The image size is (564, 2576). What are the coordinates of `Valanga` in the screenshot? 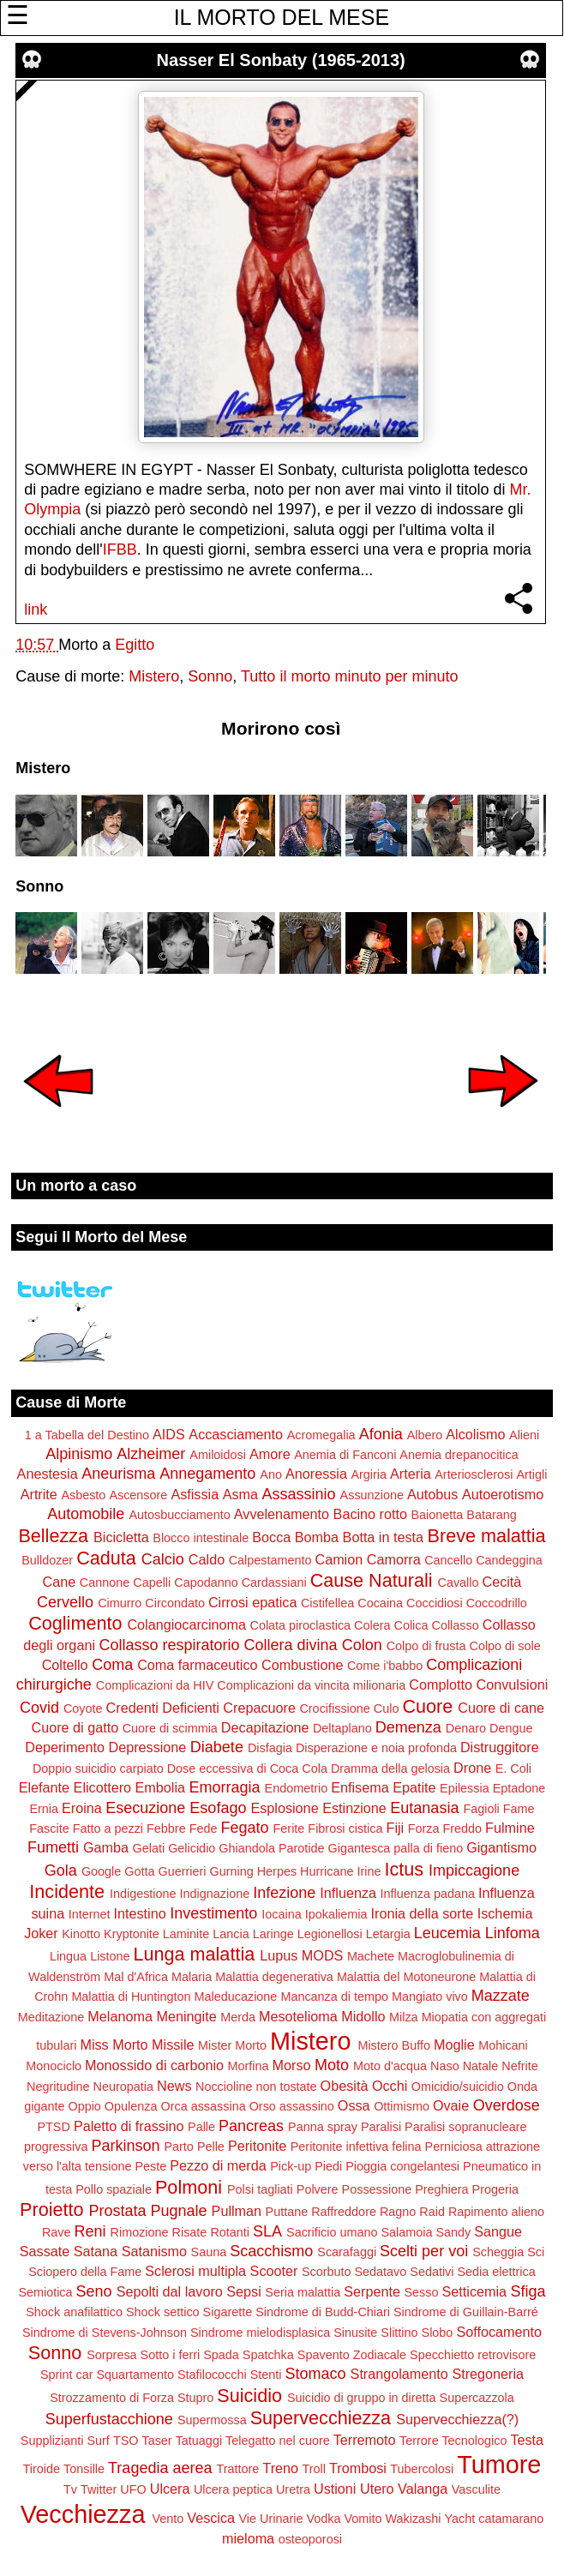 It's located at (422, 2488).